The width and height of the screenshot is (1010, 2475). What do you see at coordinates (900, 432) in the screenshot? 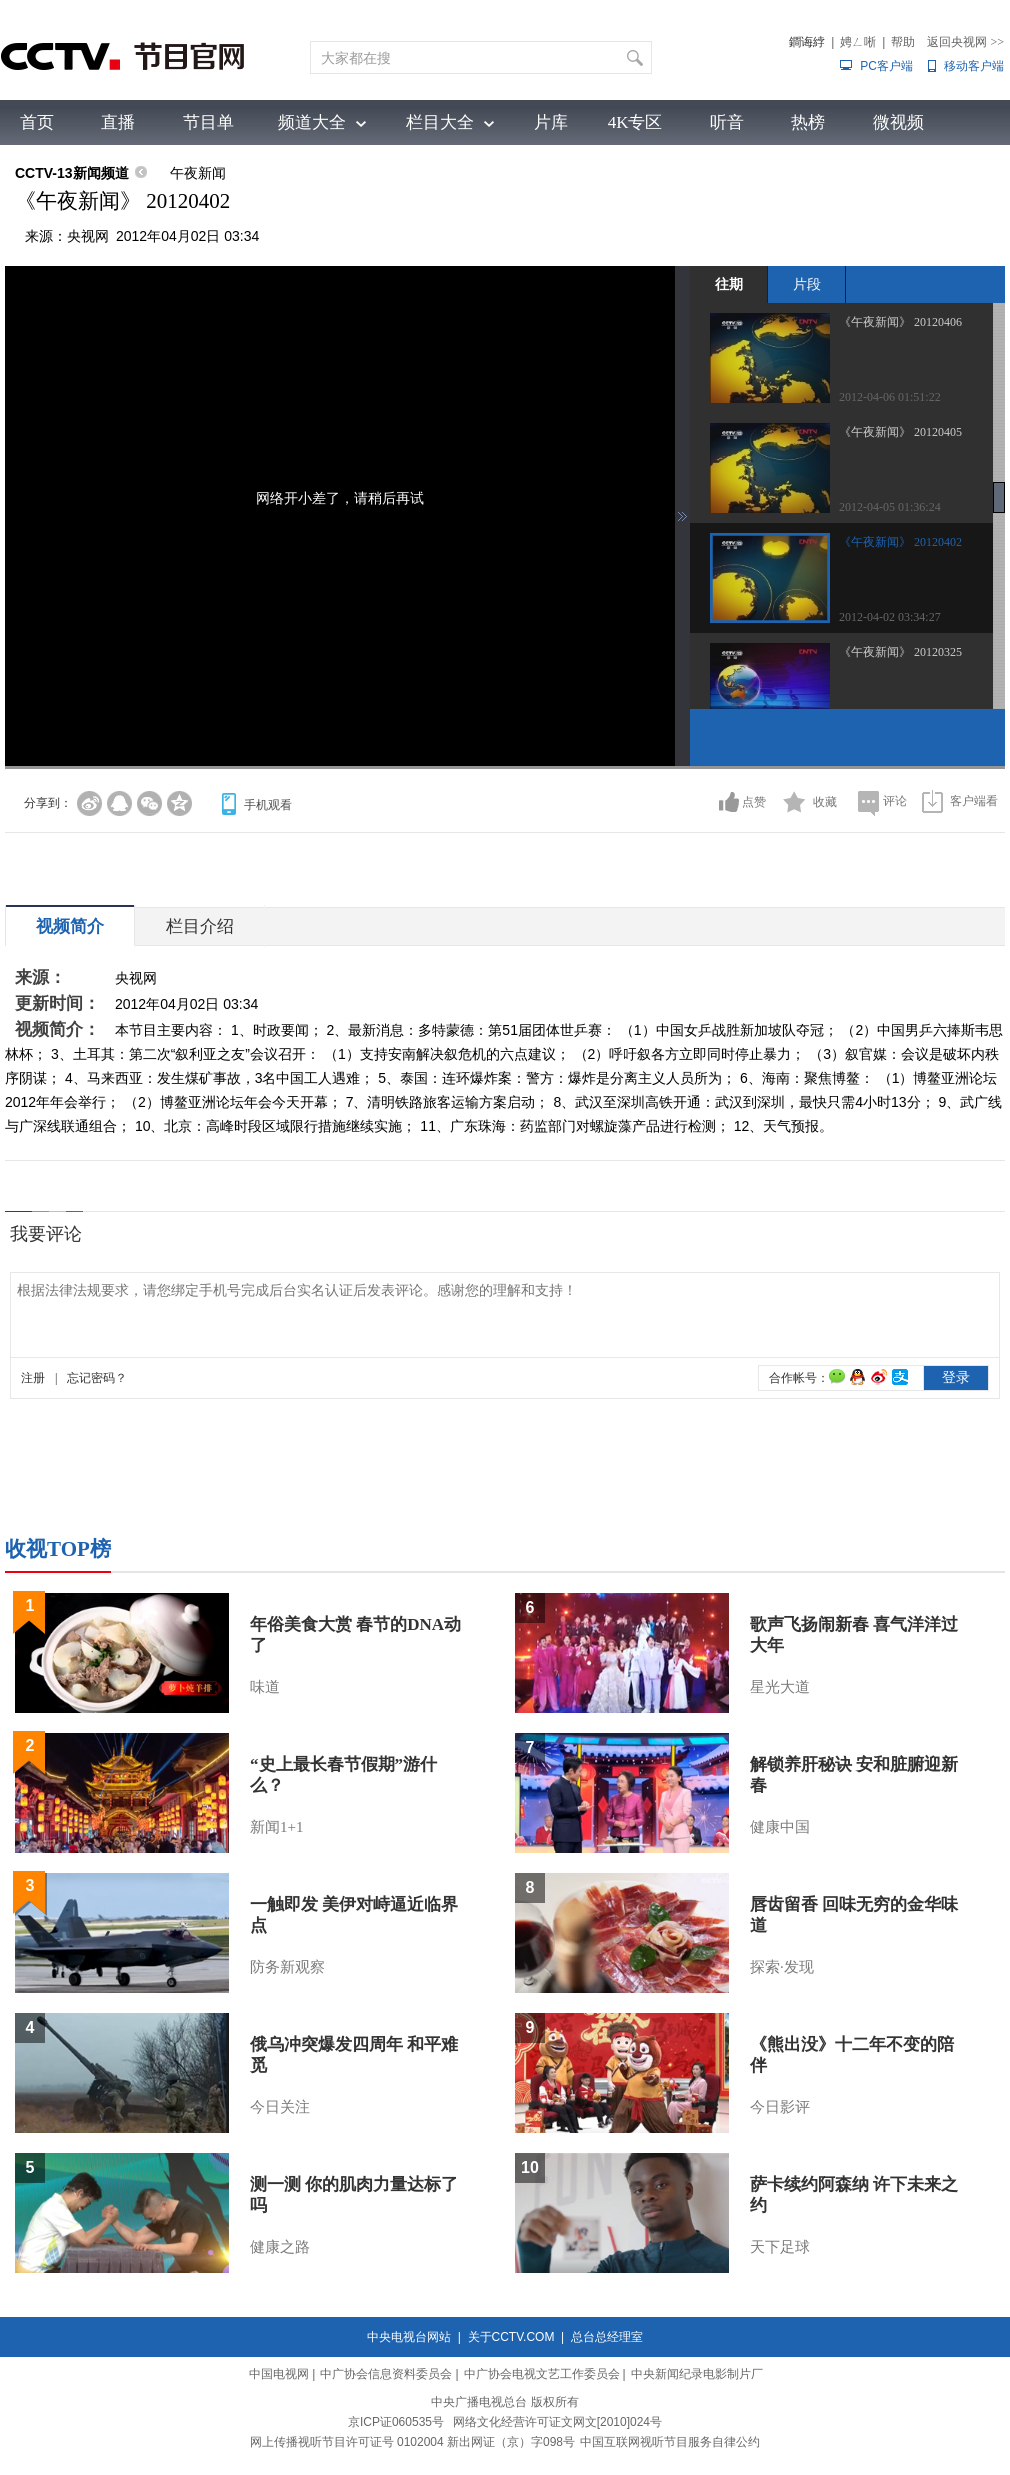
I see `《午夜新闻》 20120405` at bounding box center [900, 432].